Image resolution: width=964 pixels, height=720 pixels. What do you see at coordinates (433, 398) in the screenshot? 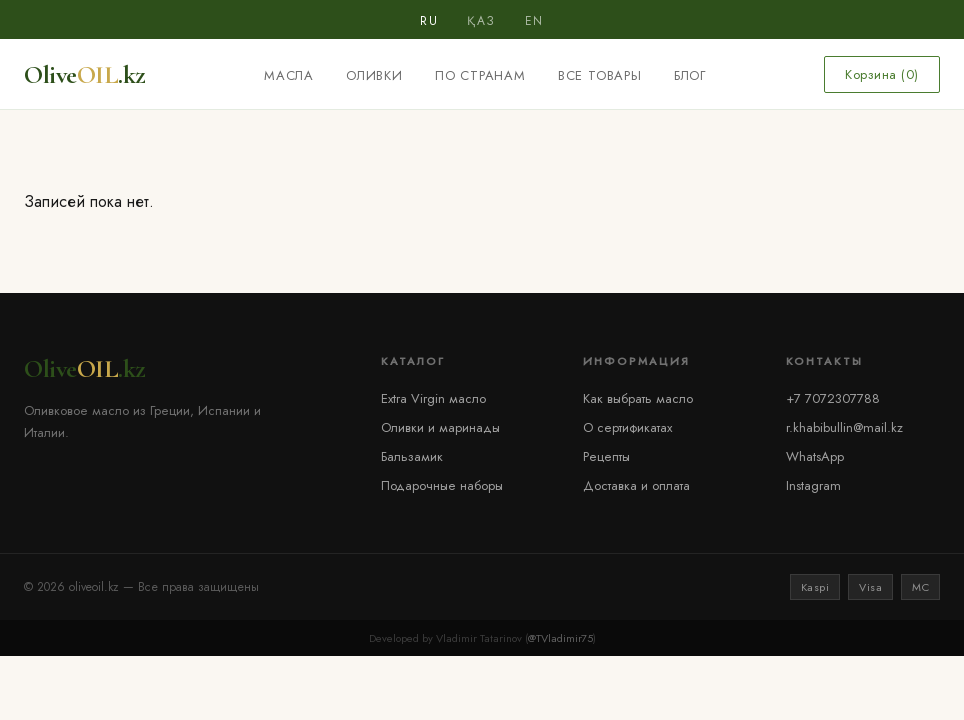
I see `Extra Virgin масло` at bounding box center [433, 398].